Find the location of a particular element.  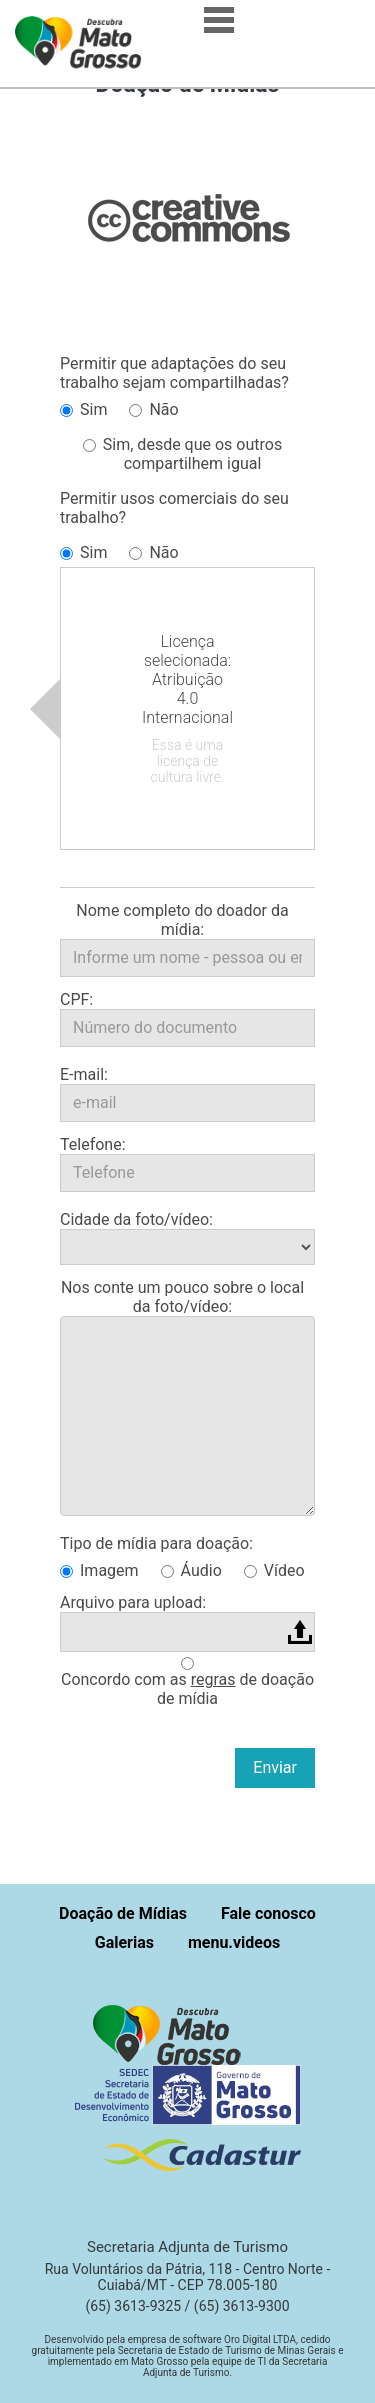

CPF: is located at coordinates (76, 999).